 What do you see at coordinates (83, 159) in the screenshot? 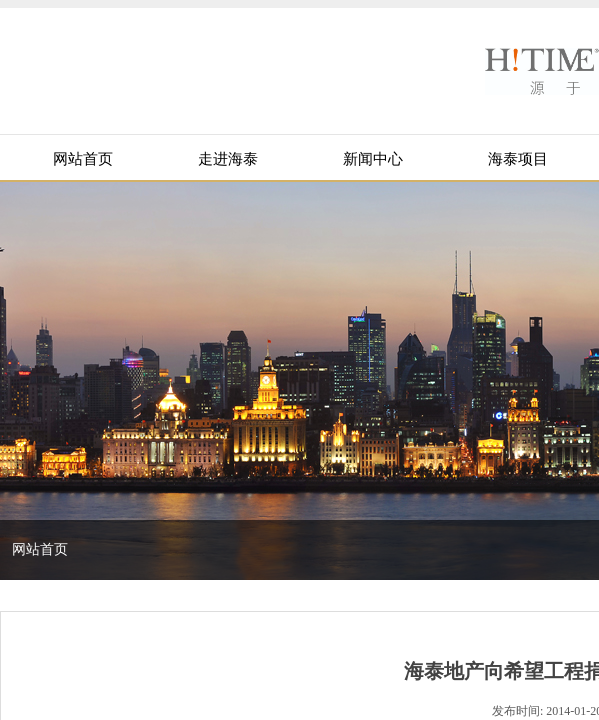
I see `网站首页` at bounding box center [83, 159].